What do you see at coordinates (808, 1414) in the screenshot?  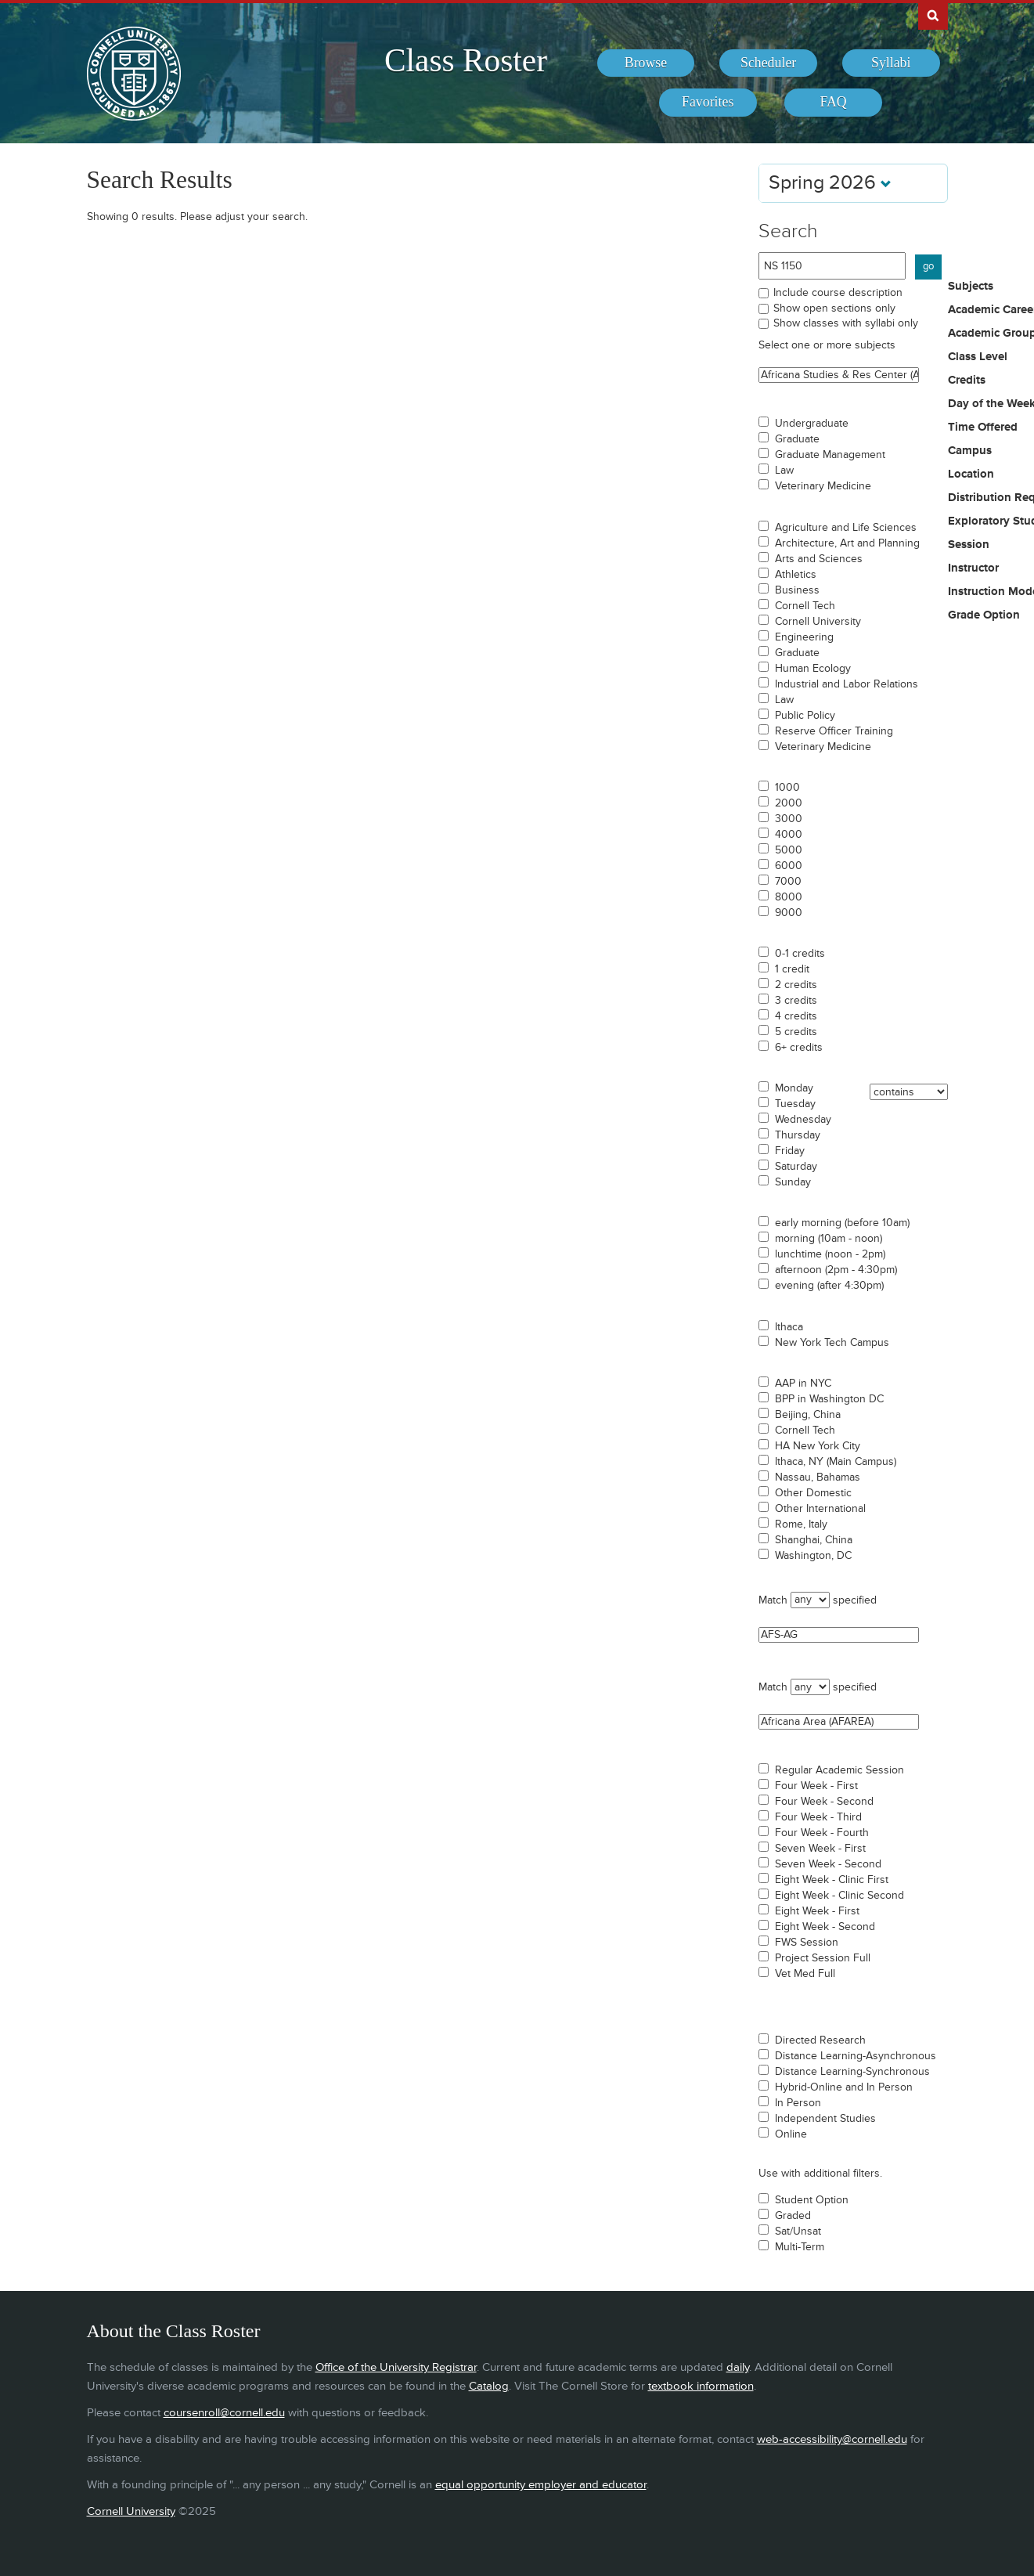 I see `Beijing, China` at bounding box center [808, 1414].